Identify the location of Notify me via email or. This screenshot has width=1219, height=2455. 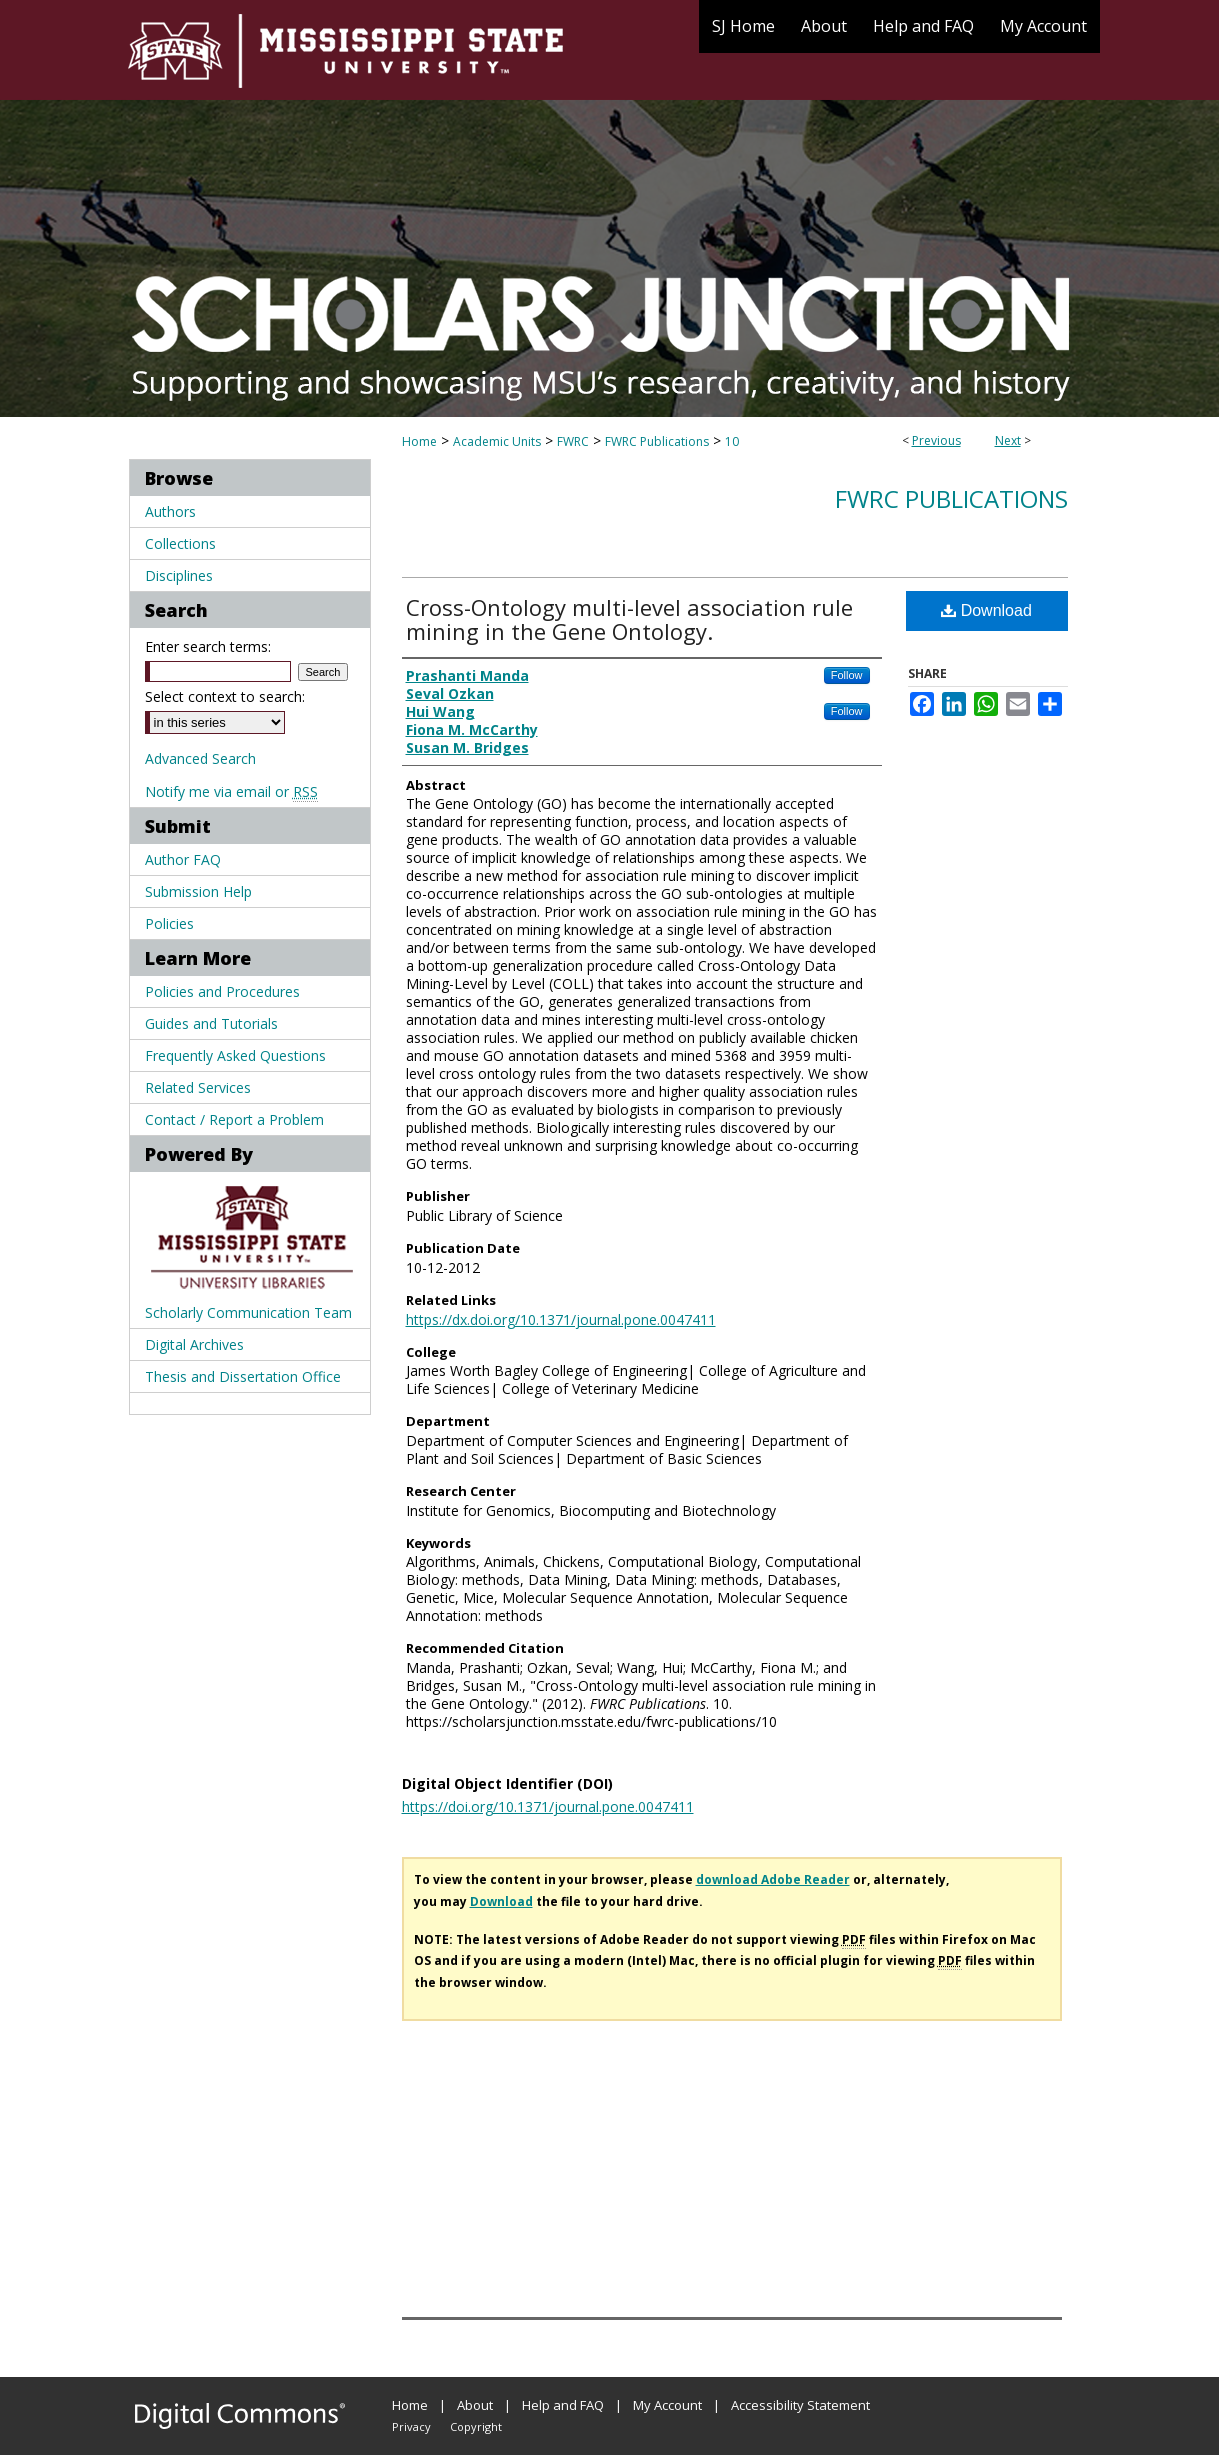
(231, 791).